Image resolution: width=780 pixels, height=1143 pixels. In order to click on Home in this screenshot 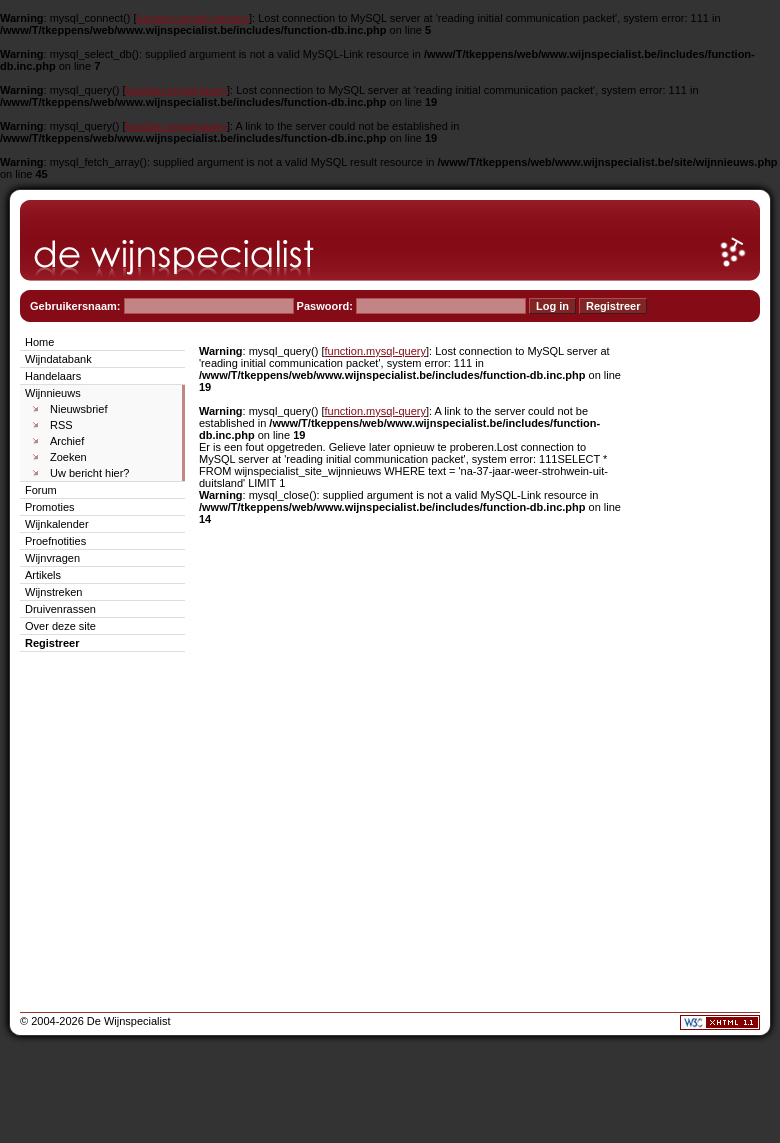, I will do `click(39, 342)`.